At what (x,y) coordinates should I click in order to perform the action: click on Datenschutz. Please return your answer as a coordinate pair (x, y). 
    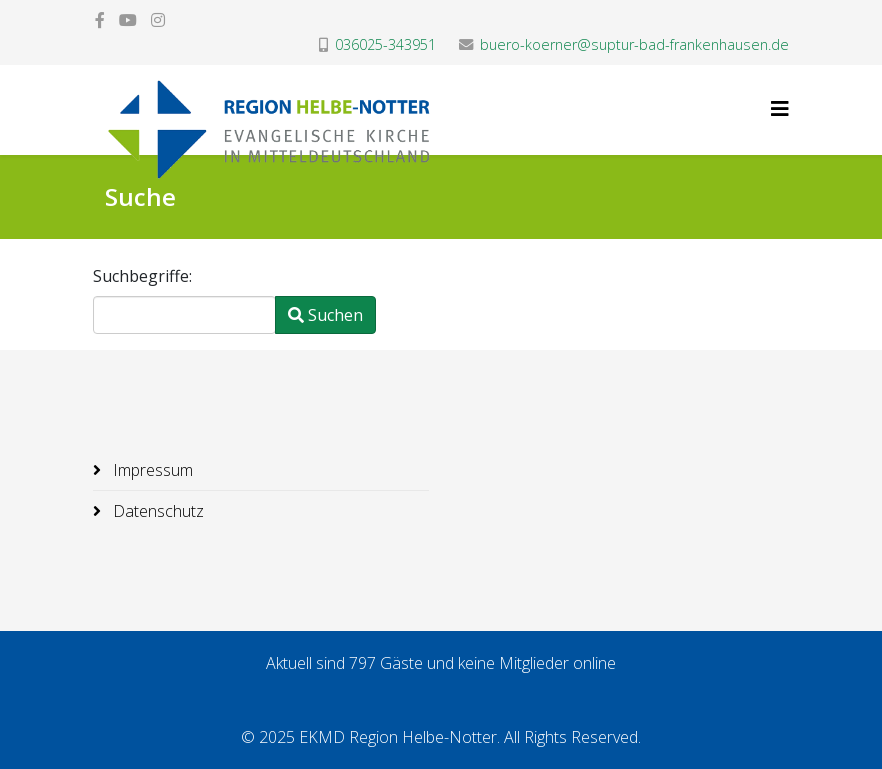
    Looking at the image, I should click on (156, 511).